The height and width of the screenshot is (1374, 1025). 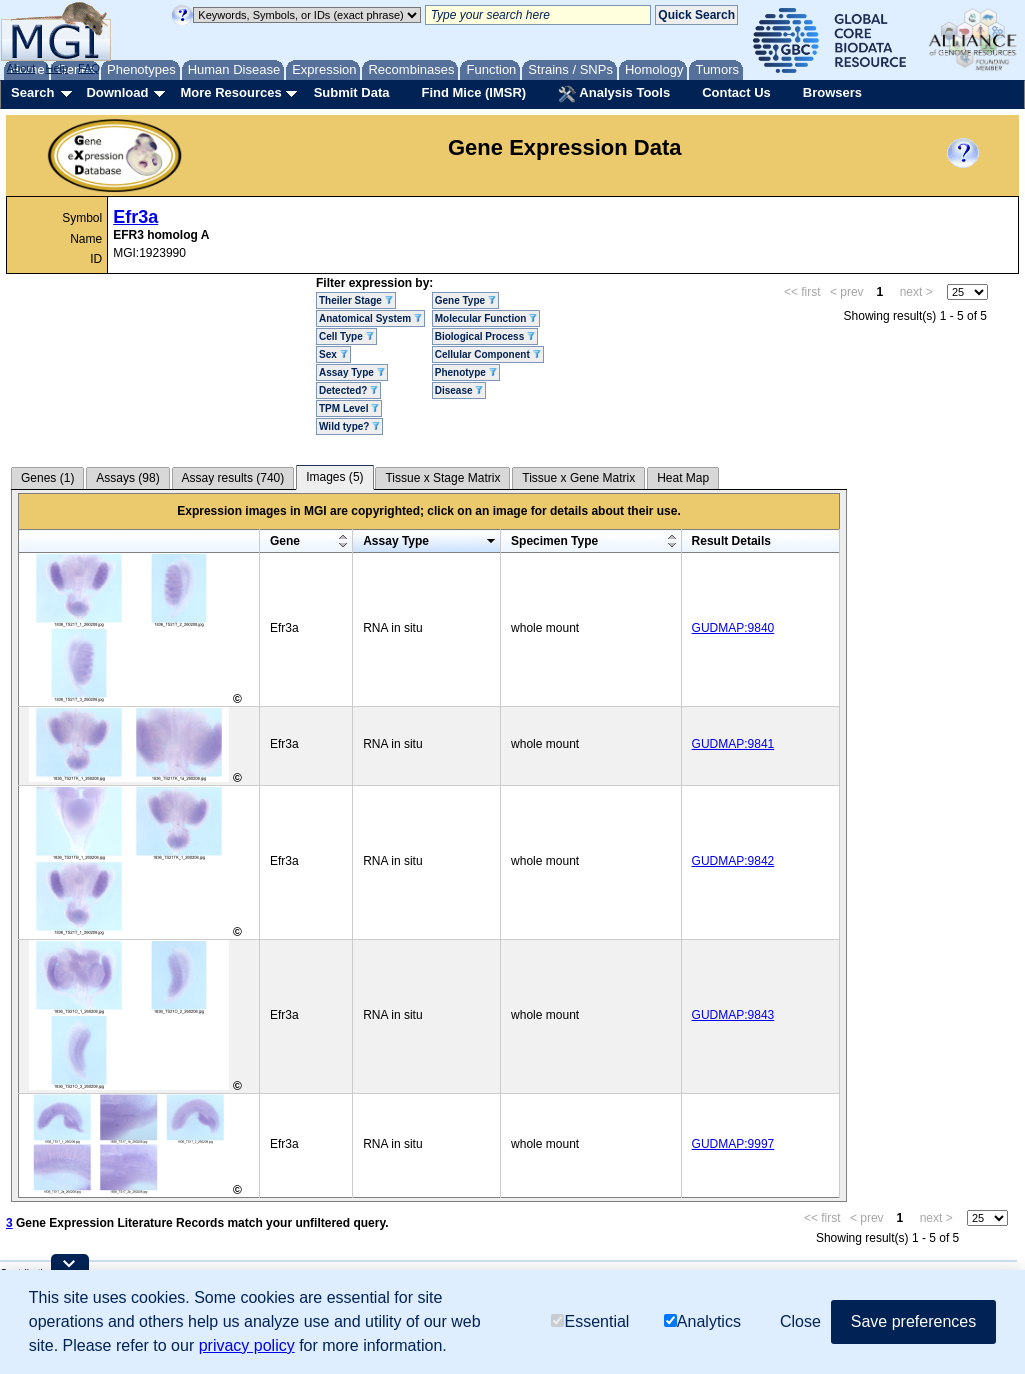 I want to click on Gene, so click(x=285, y=541).